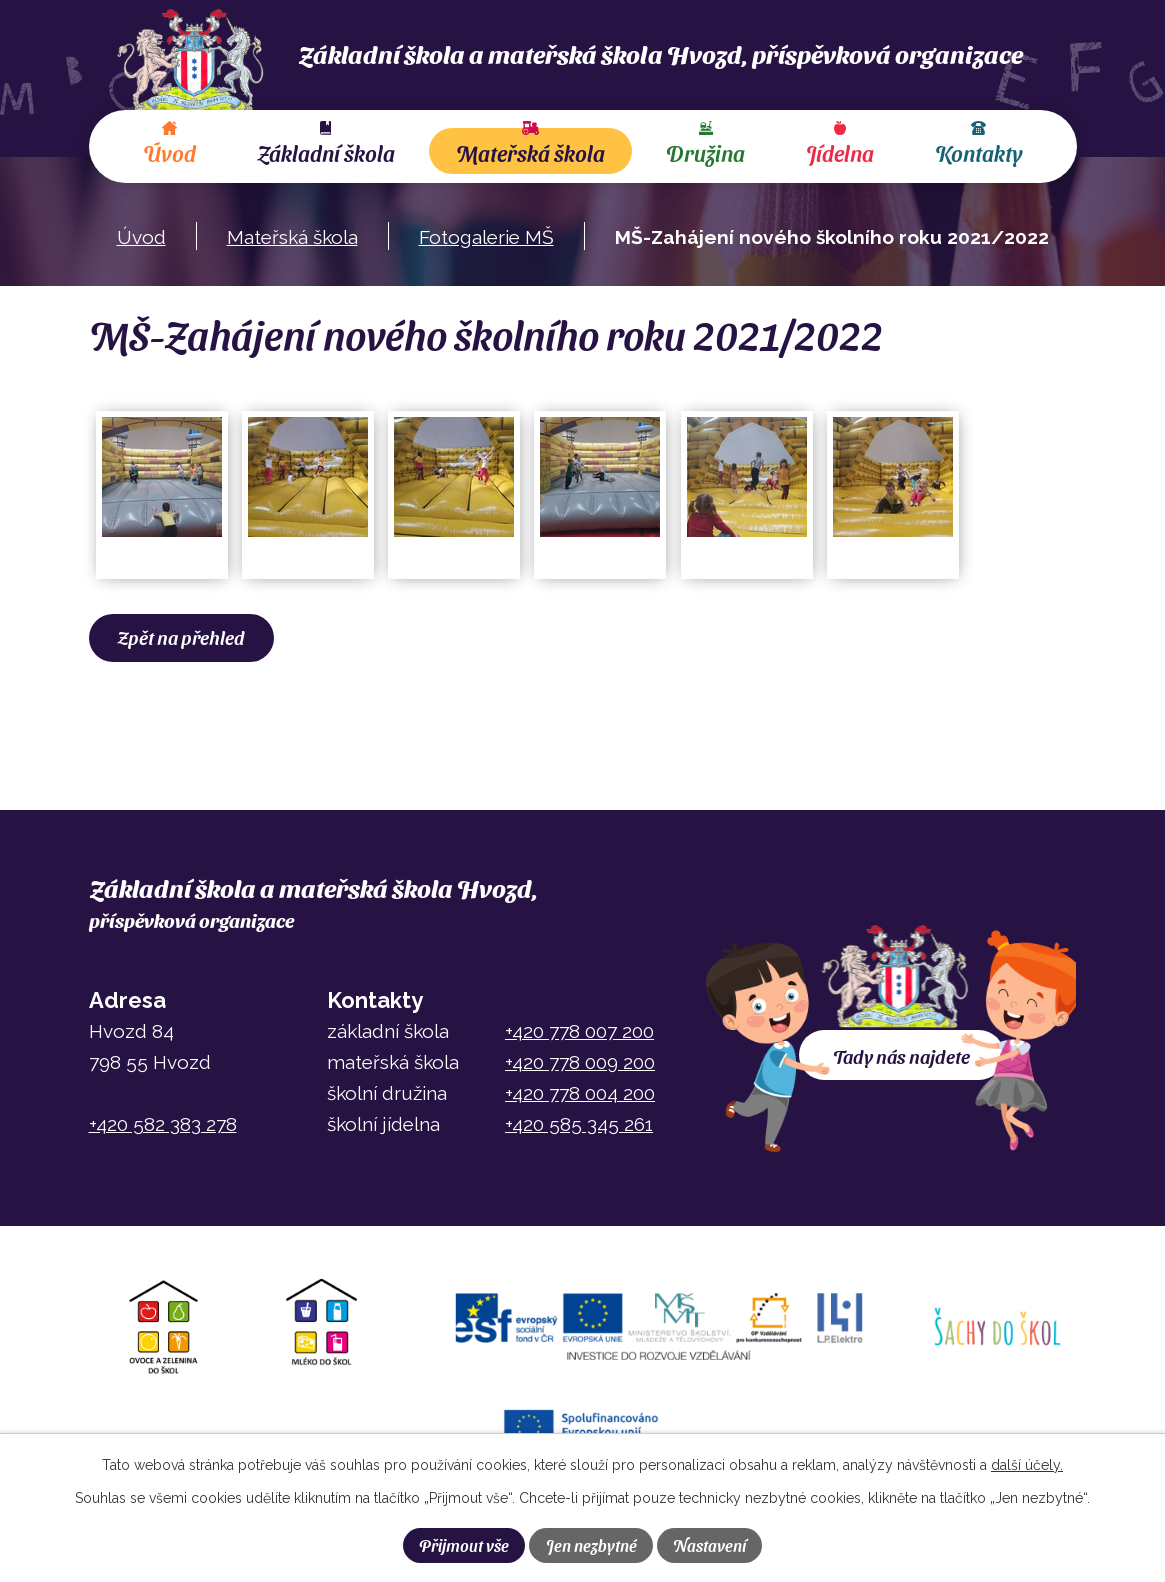 This screenshot has height=1582, width=1165. I want to click on Mateřská škola, so click(530, 153).